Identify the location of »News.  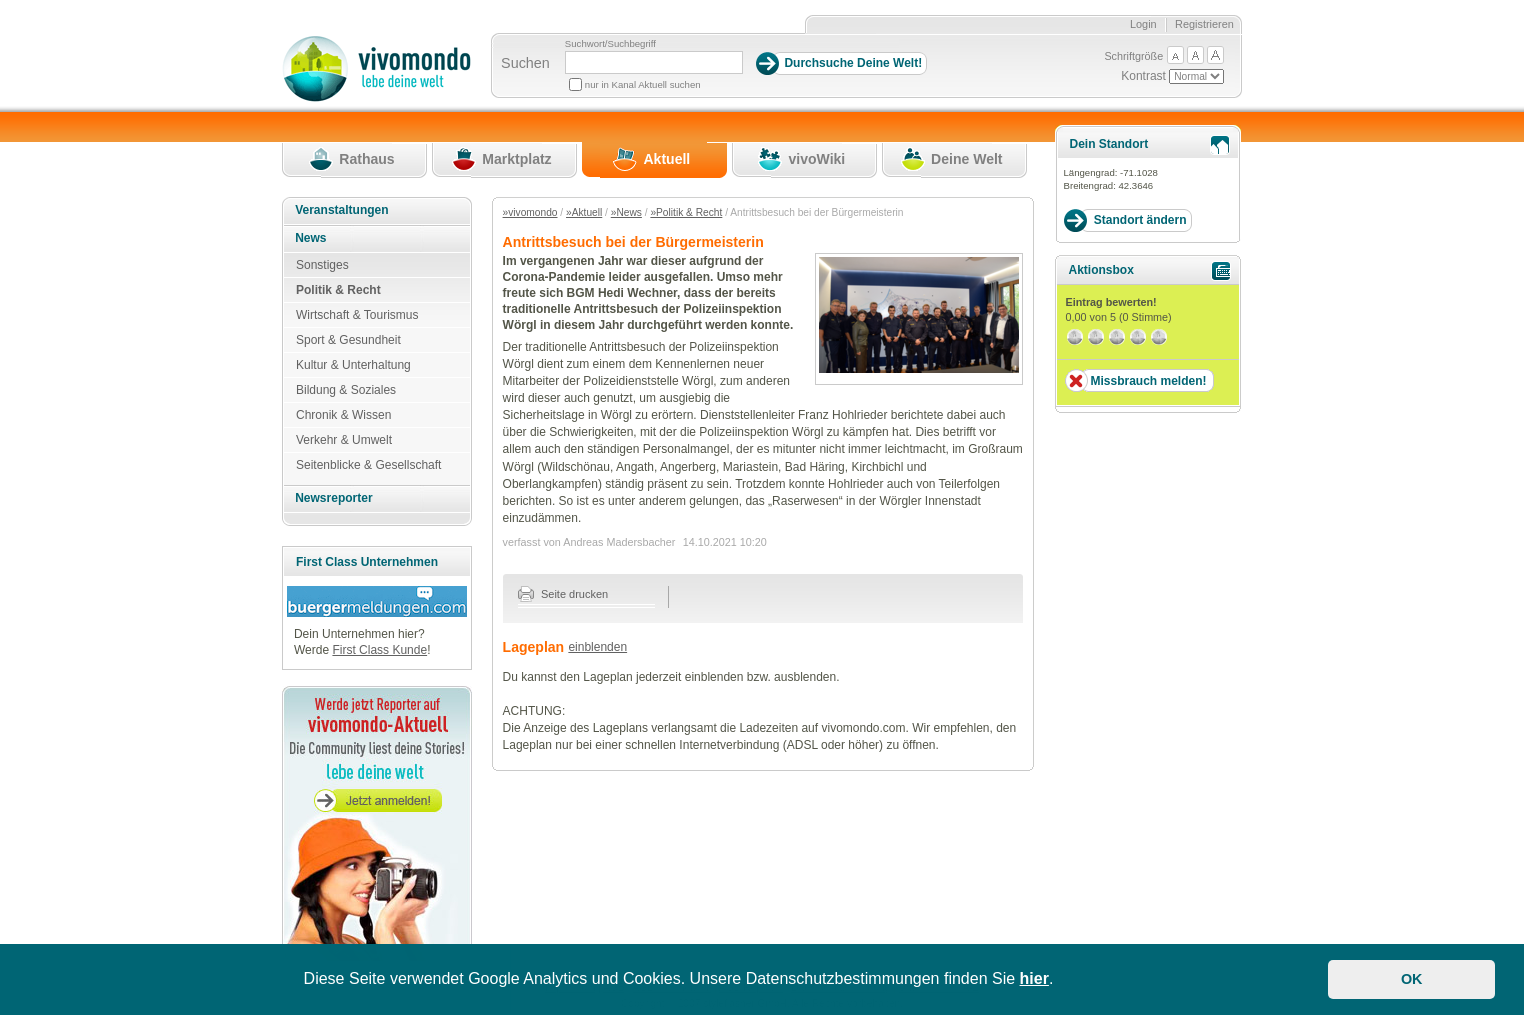
(626, 212).